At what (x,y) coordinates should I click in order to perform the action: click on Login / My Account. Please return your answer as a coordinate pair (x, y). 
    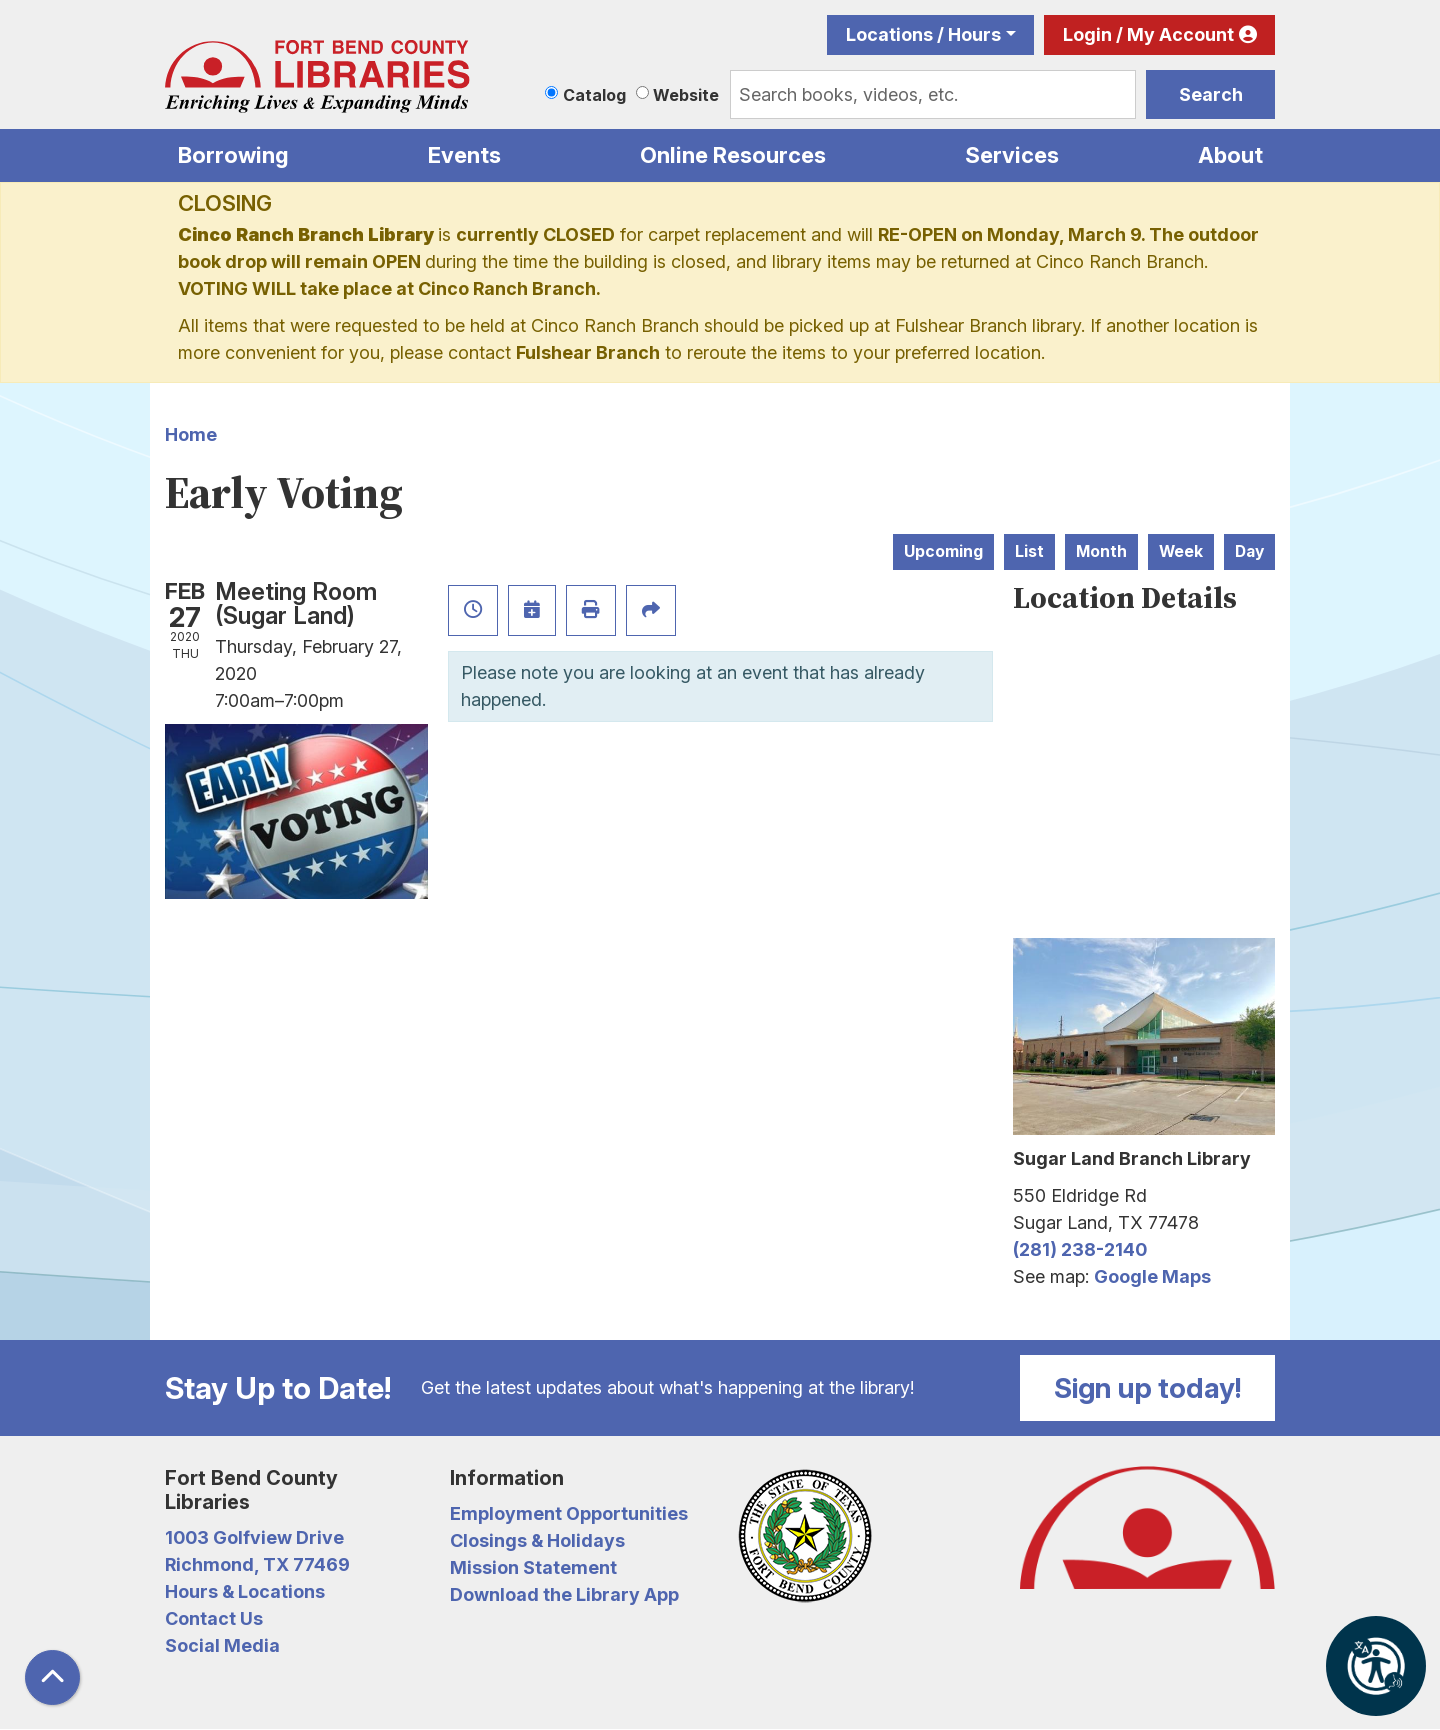
    Looking at the image, I should click on (1148, 34).